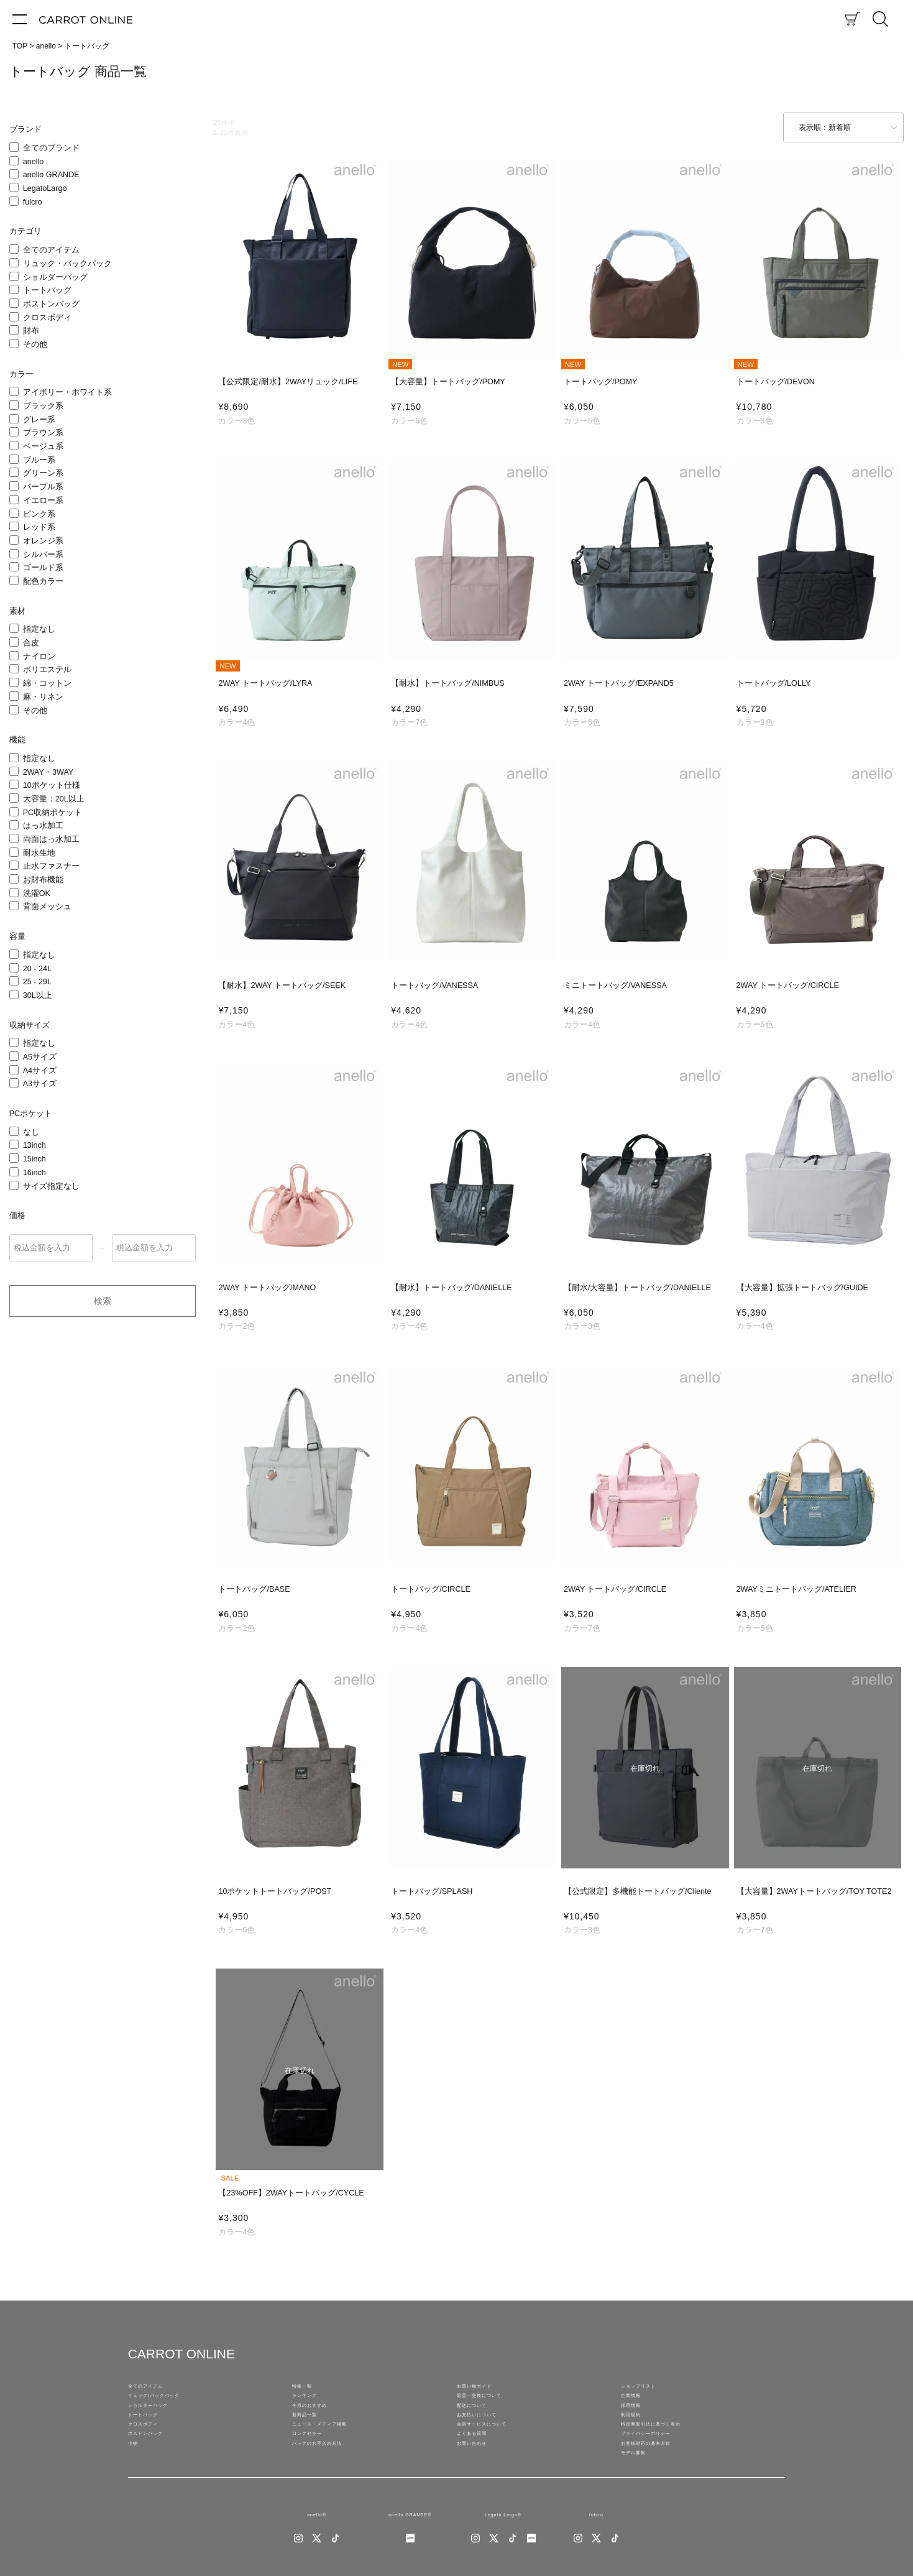 The width and height of the screenshot is (913, 2576). Describe the element at coordinates (43, 446) in the screenshot. I see `ベージュ系` at that location.